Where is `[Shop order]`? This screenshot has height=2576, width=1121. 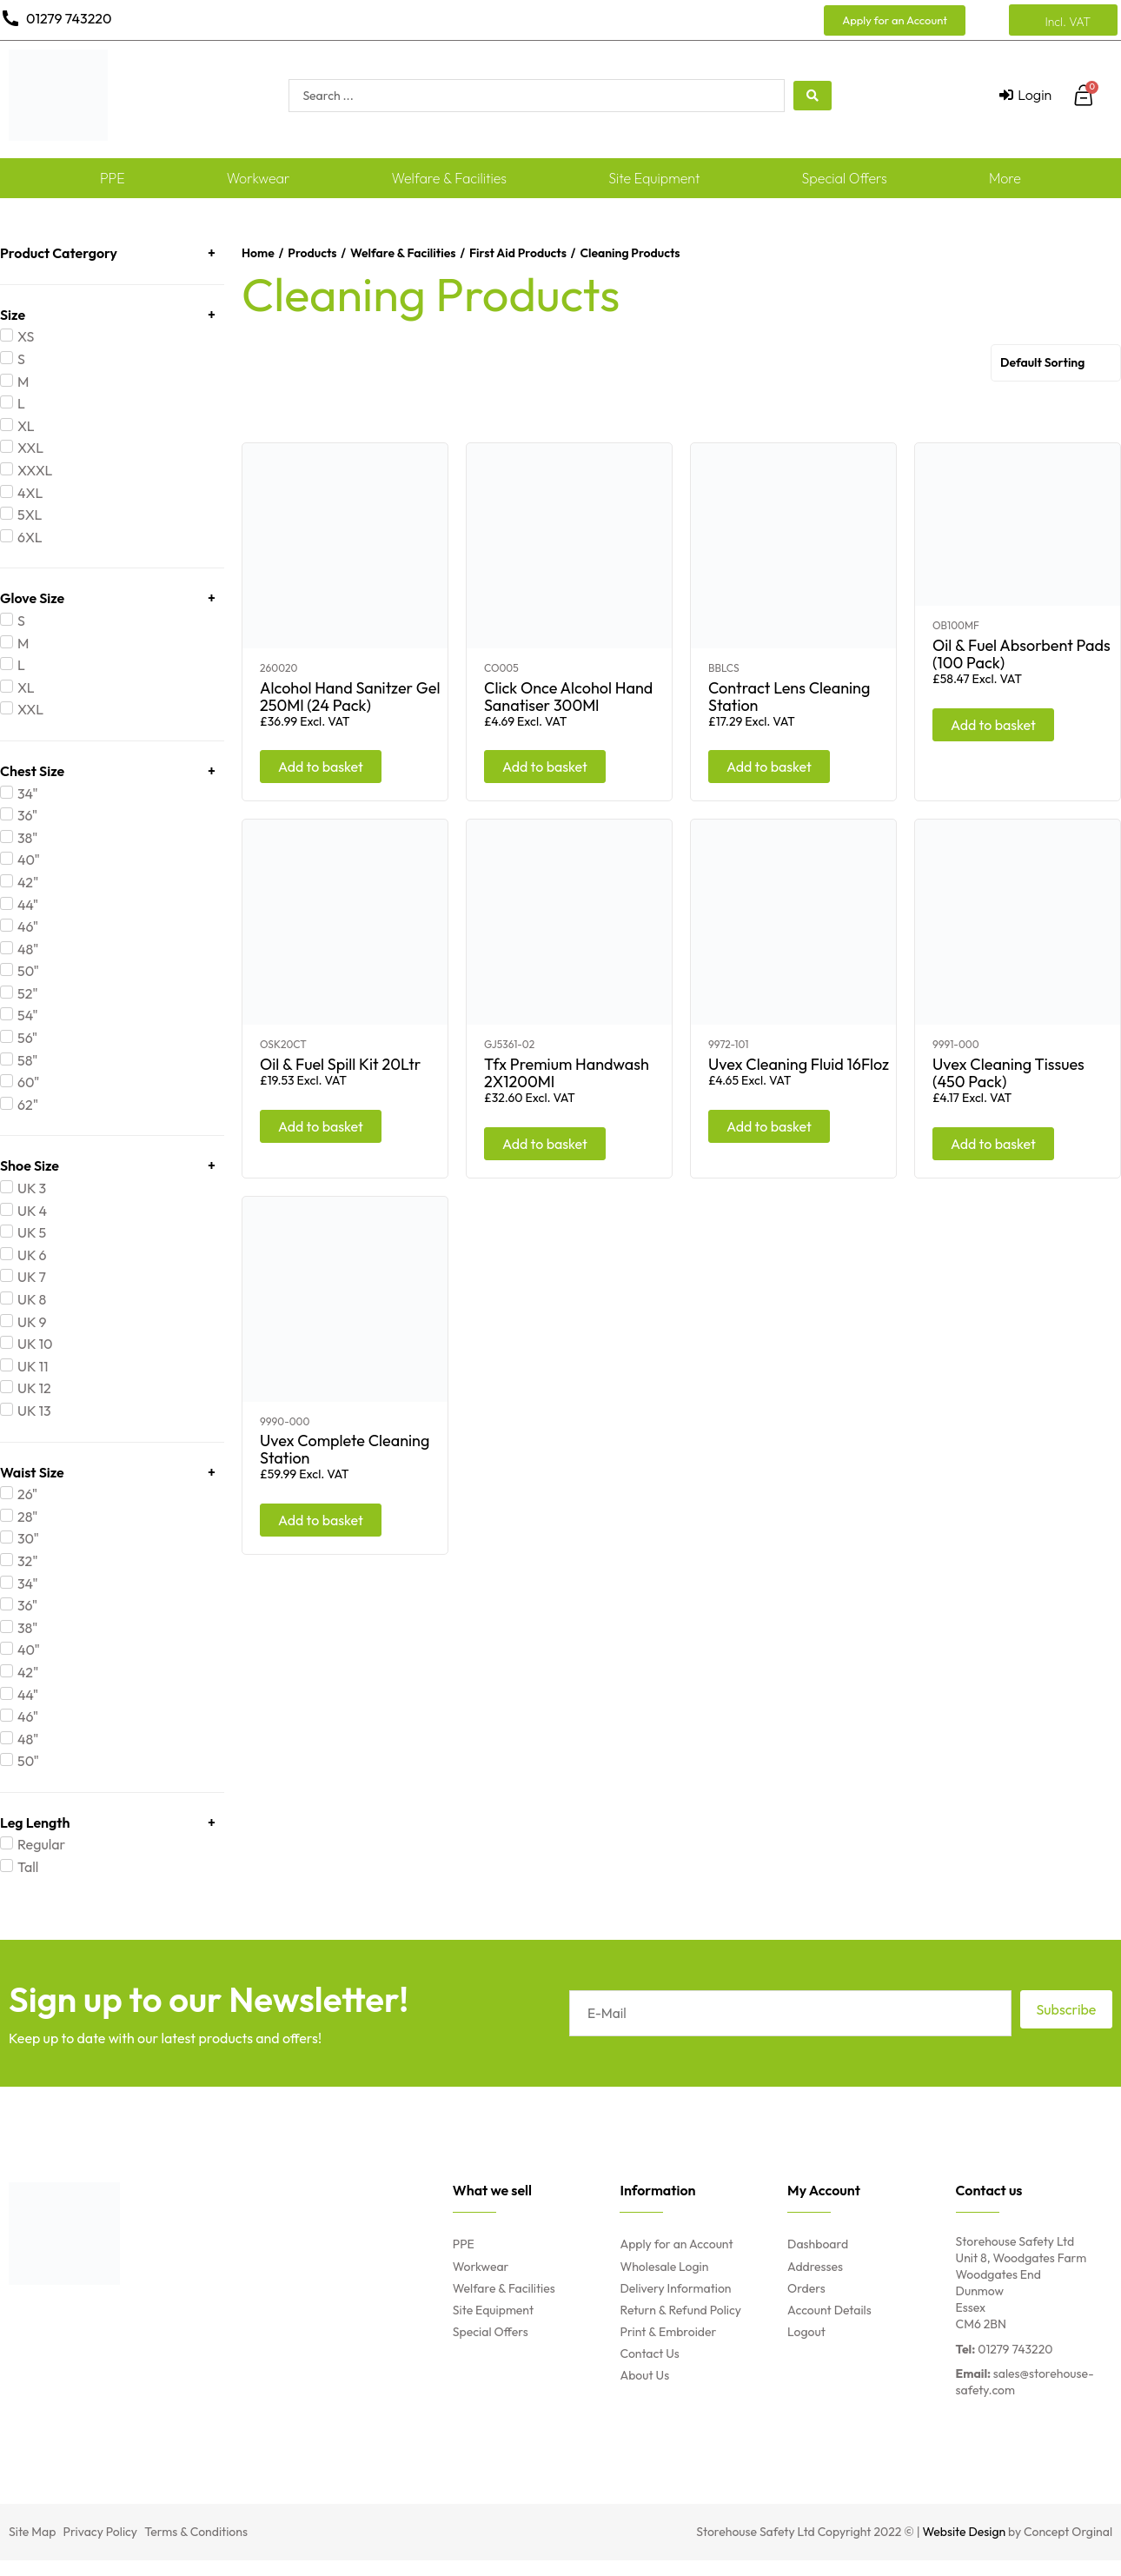 [Shop order] is located at coordinates (1056, 363).